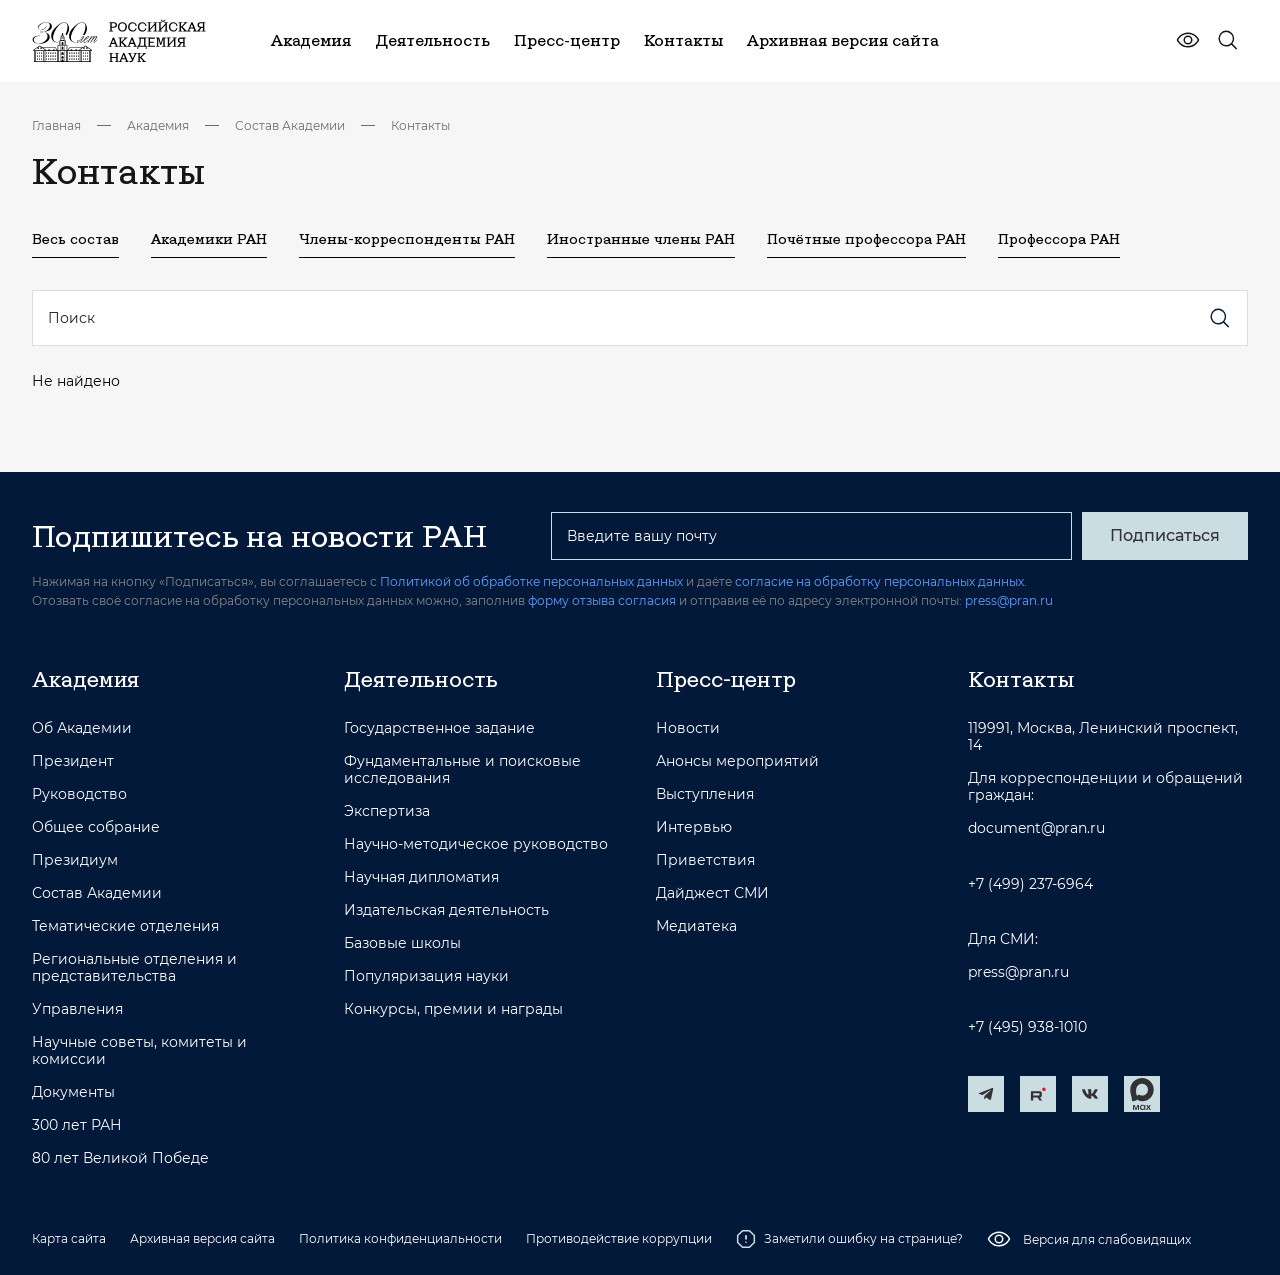 The image size is (1280, 1275). I want to click on Научно-методическое руководство, so click(476, 844).